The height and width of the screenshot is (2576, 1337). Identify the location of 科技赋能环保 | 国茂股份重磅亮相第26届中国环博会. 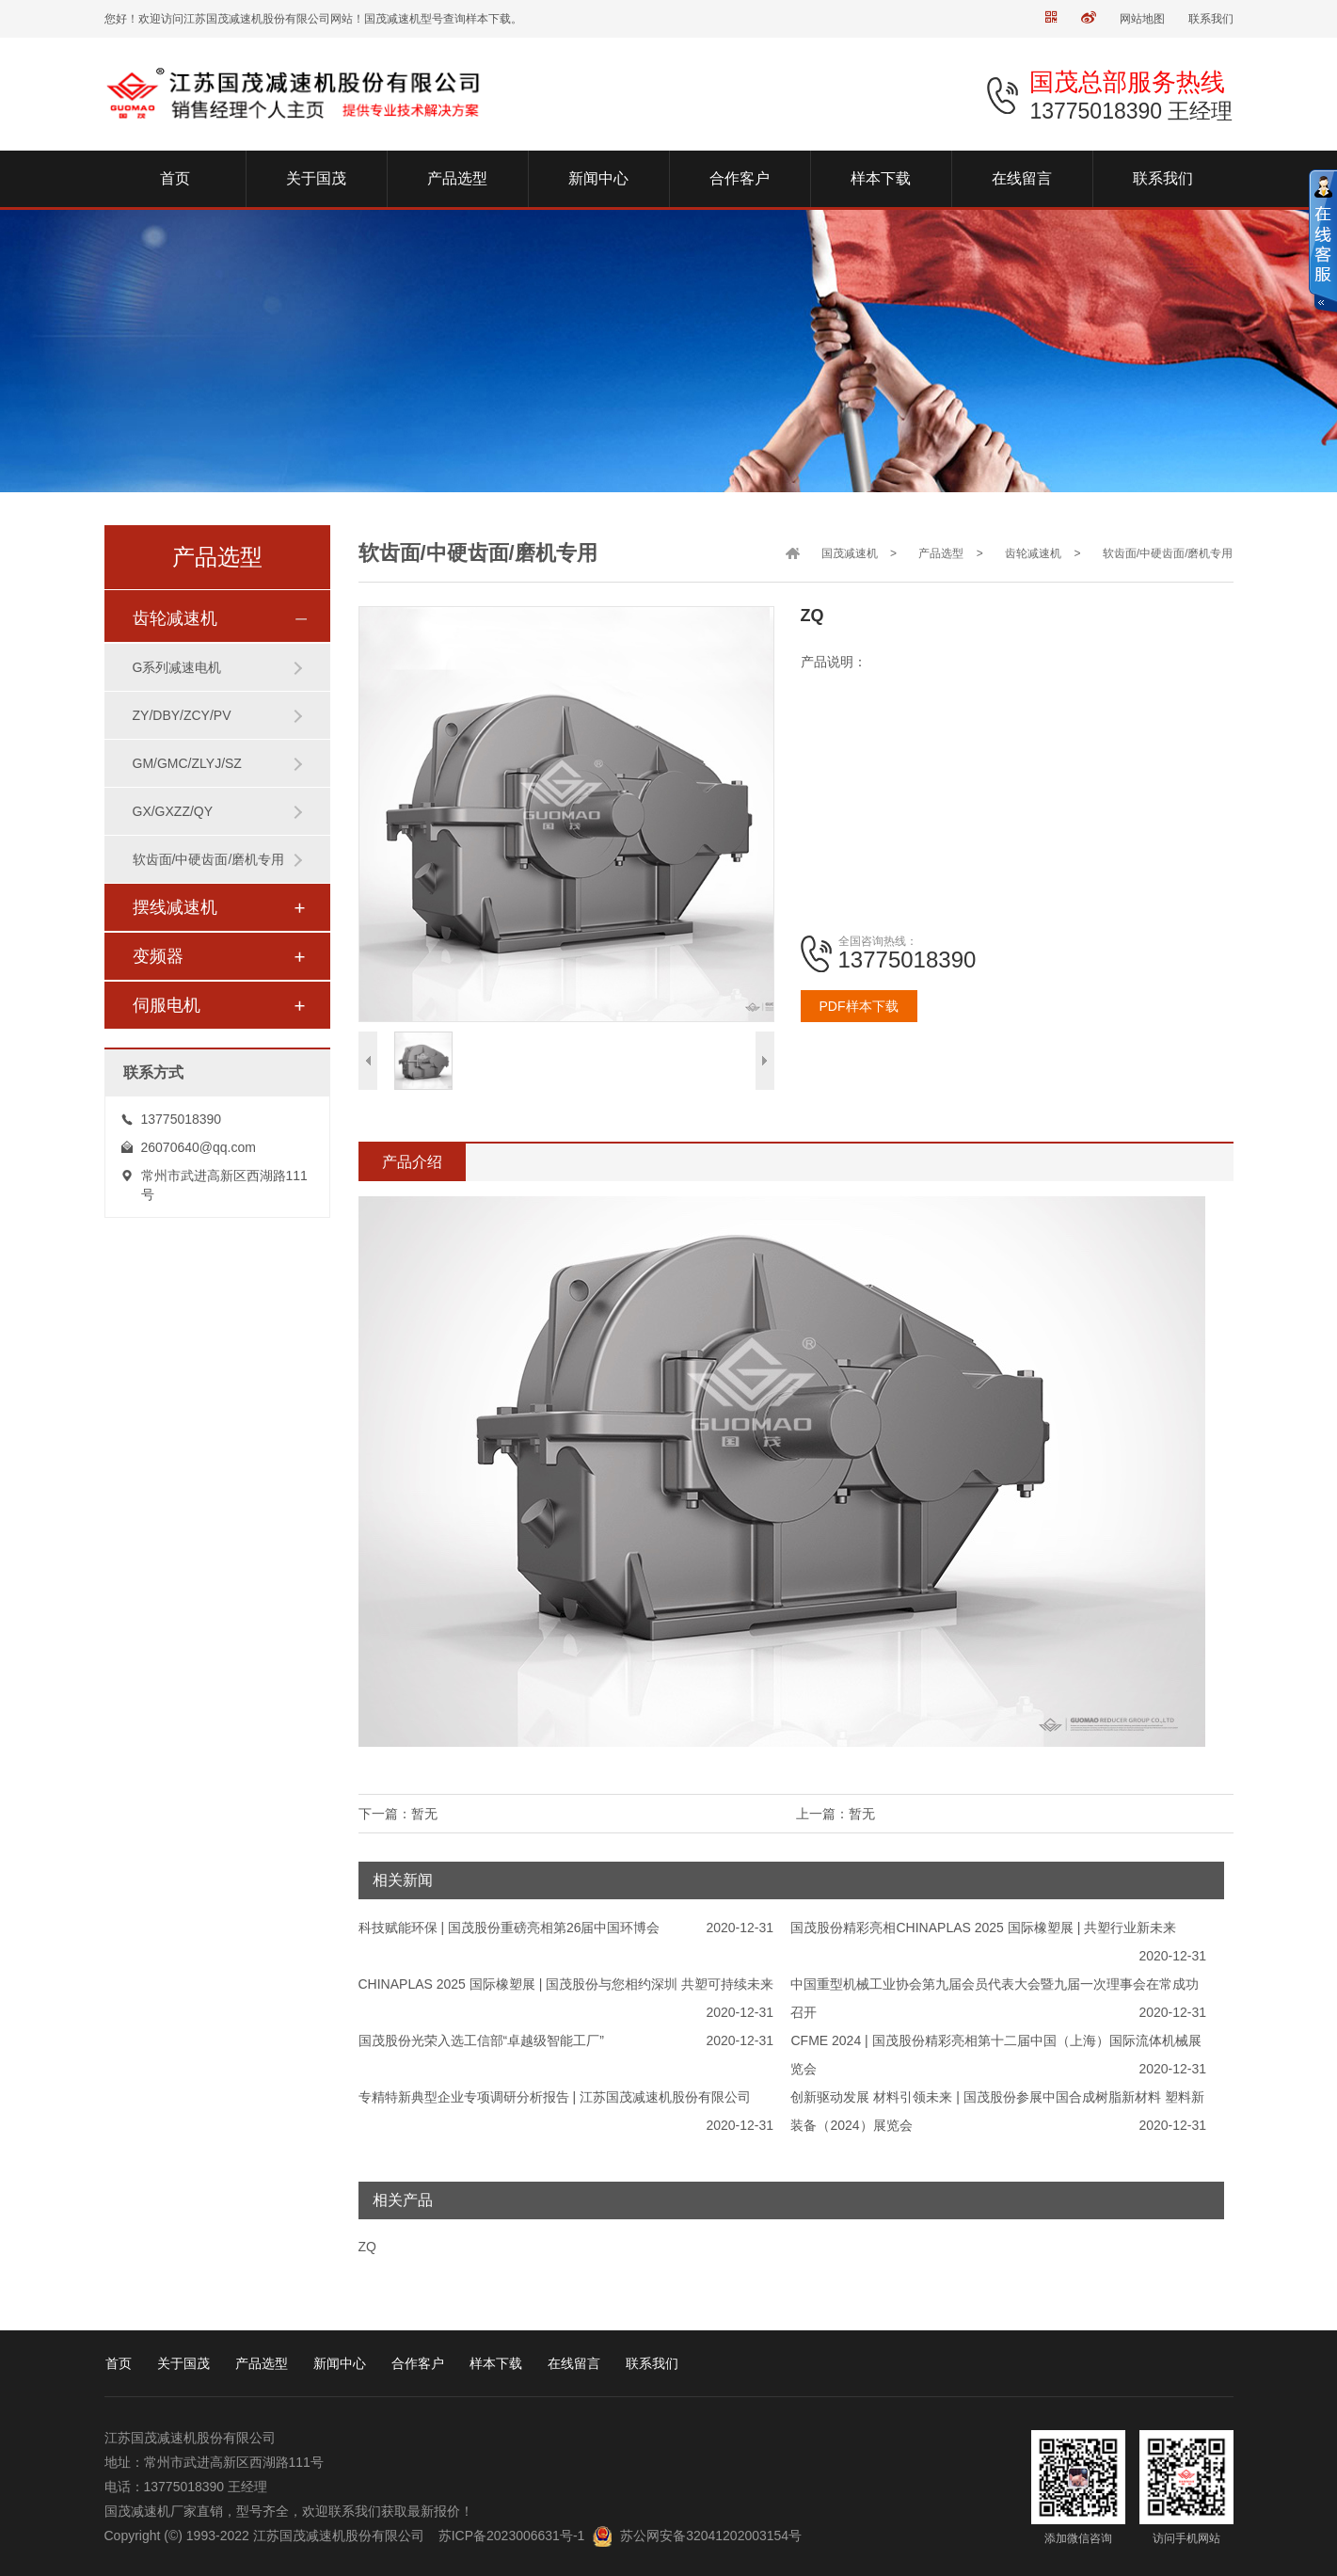
(509, 1927).